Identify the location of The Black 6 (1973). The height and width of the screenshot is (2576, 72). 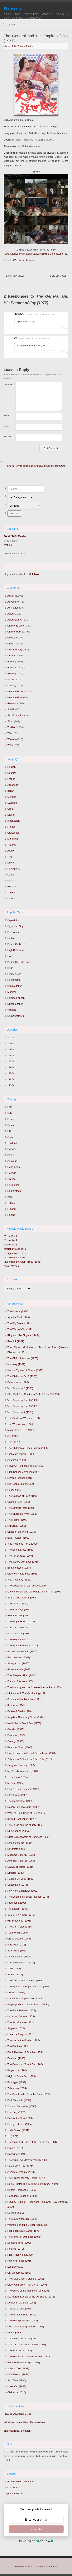
(18, 2046).